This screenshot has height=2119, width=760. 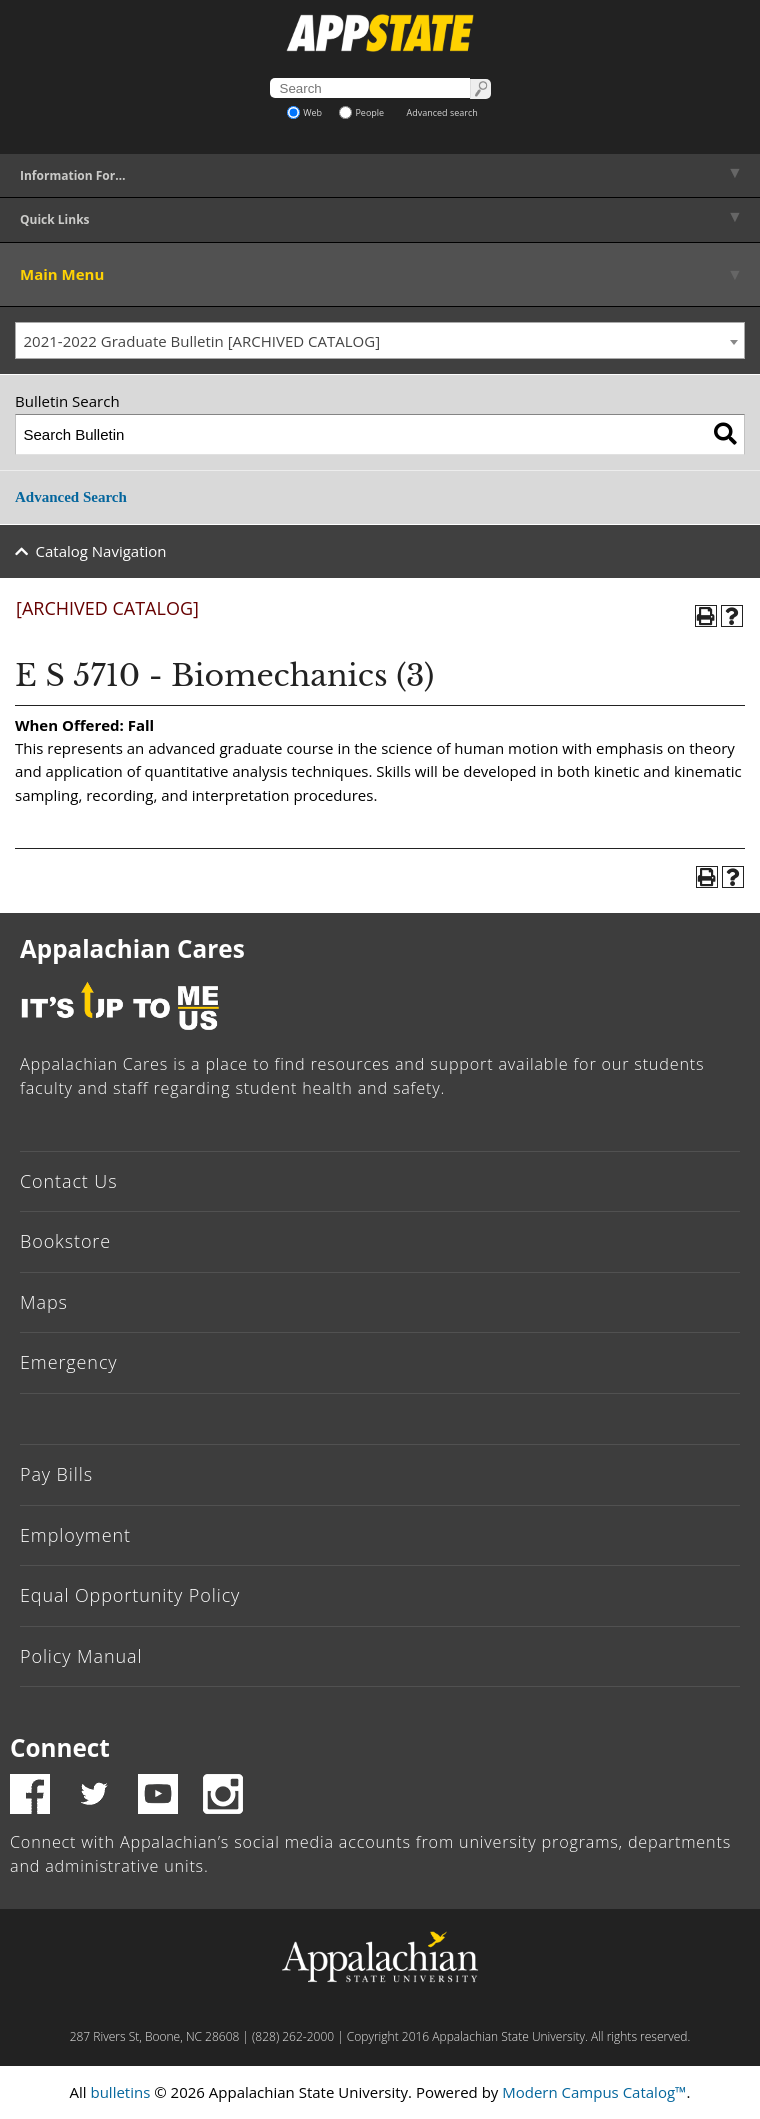 What do you see at coordinates (44, 1302) in the screenshot?
I see `Maps` at bounding box center [44, 1302].